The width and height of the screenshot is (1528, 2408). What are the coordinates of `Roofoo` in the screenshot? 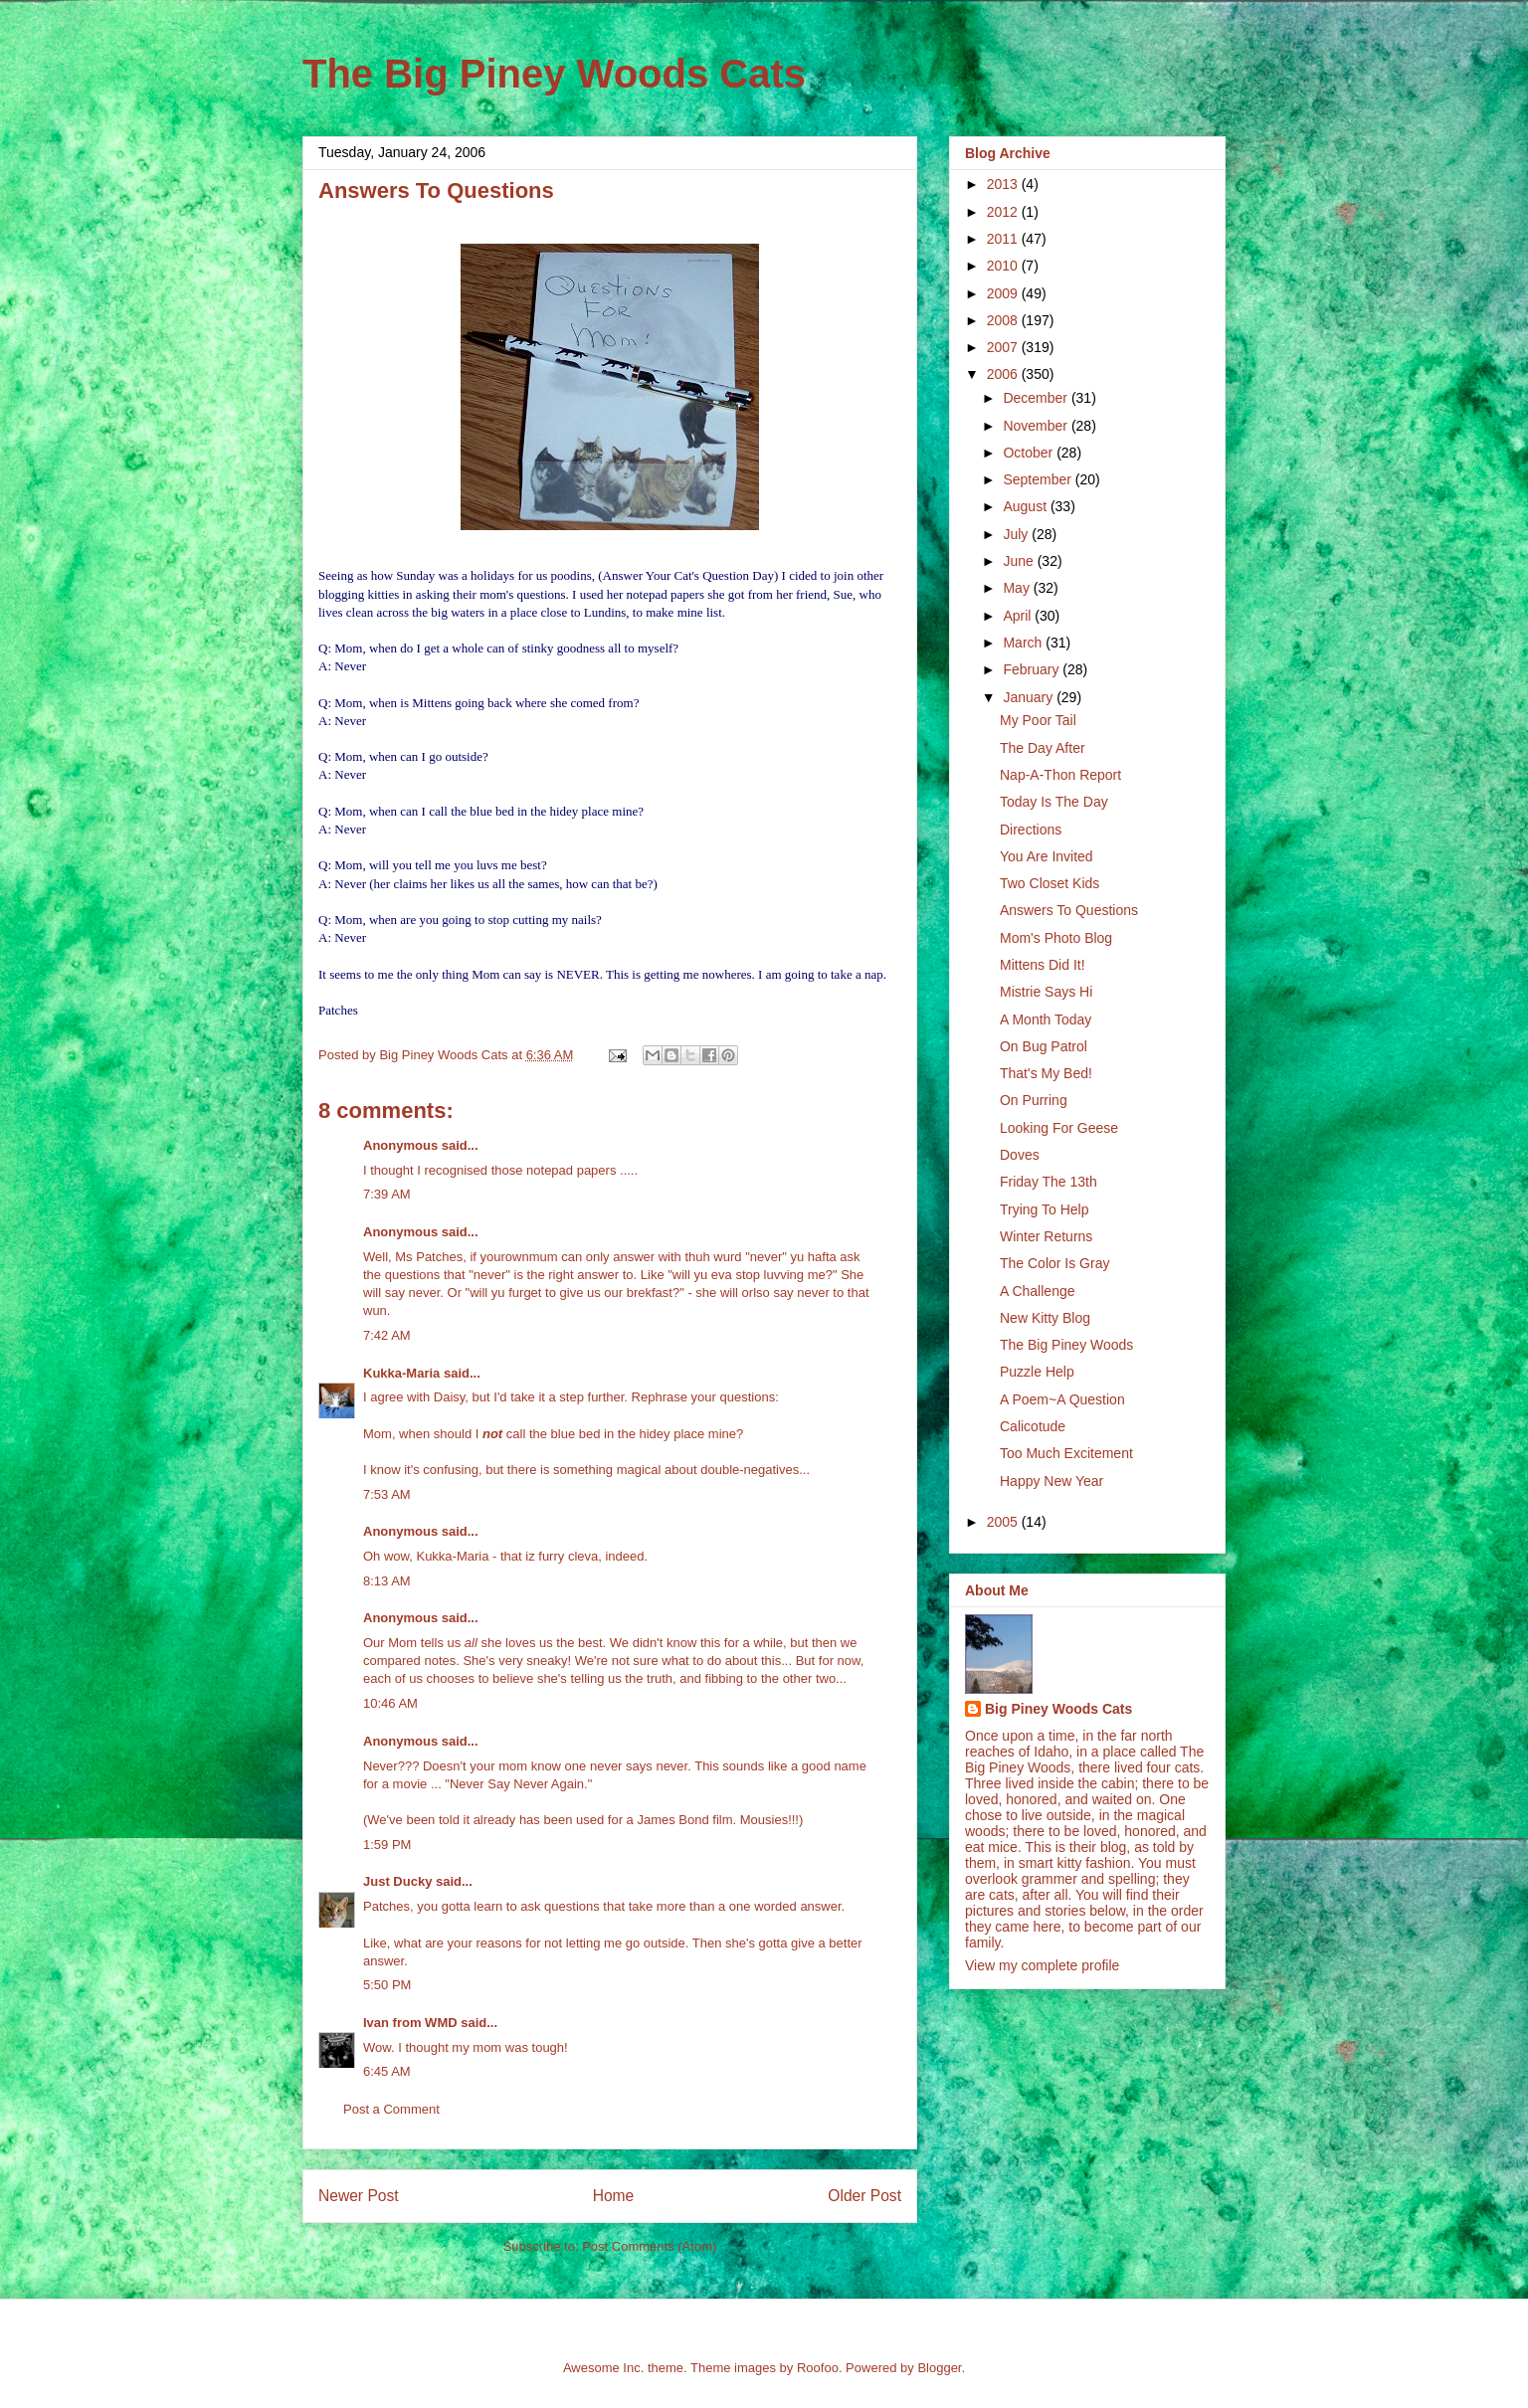 It's located at (818, 2367).